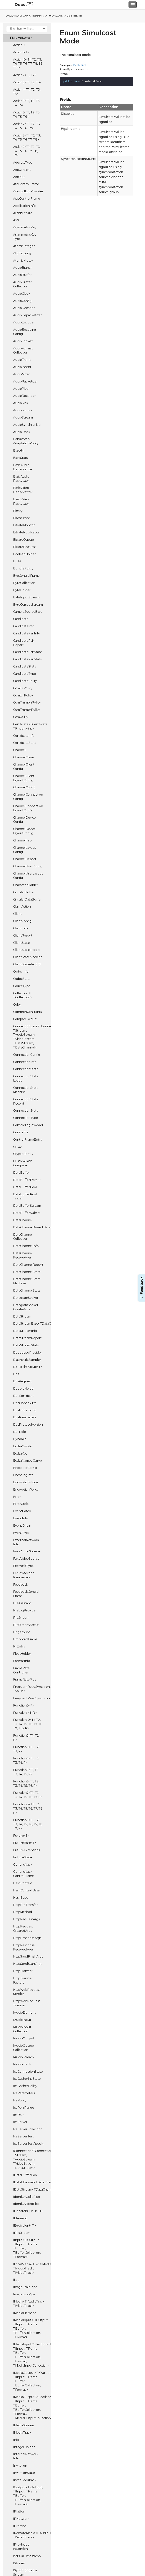  I want to click on DatagramSocket, so click(25, 1298).